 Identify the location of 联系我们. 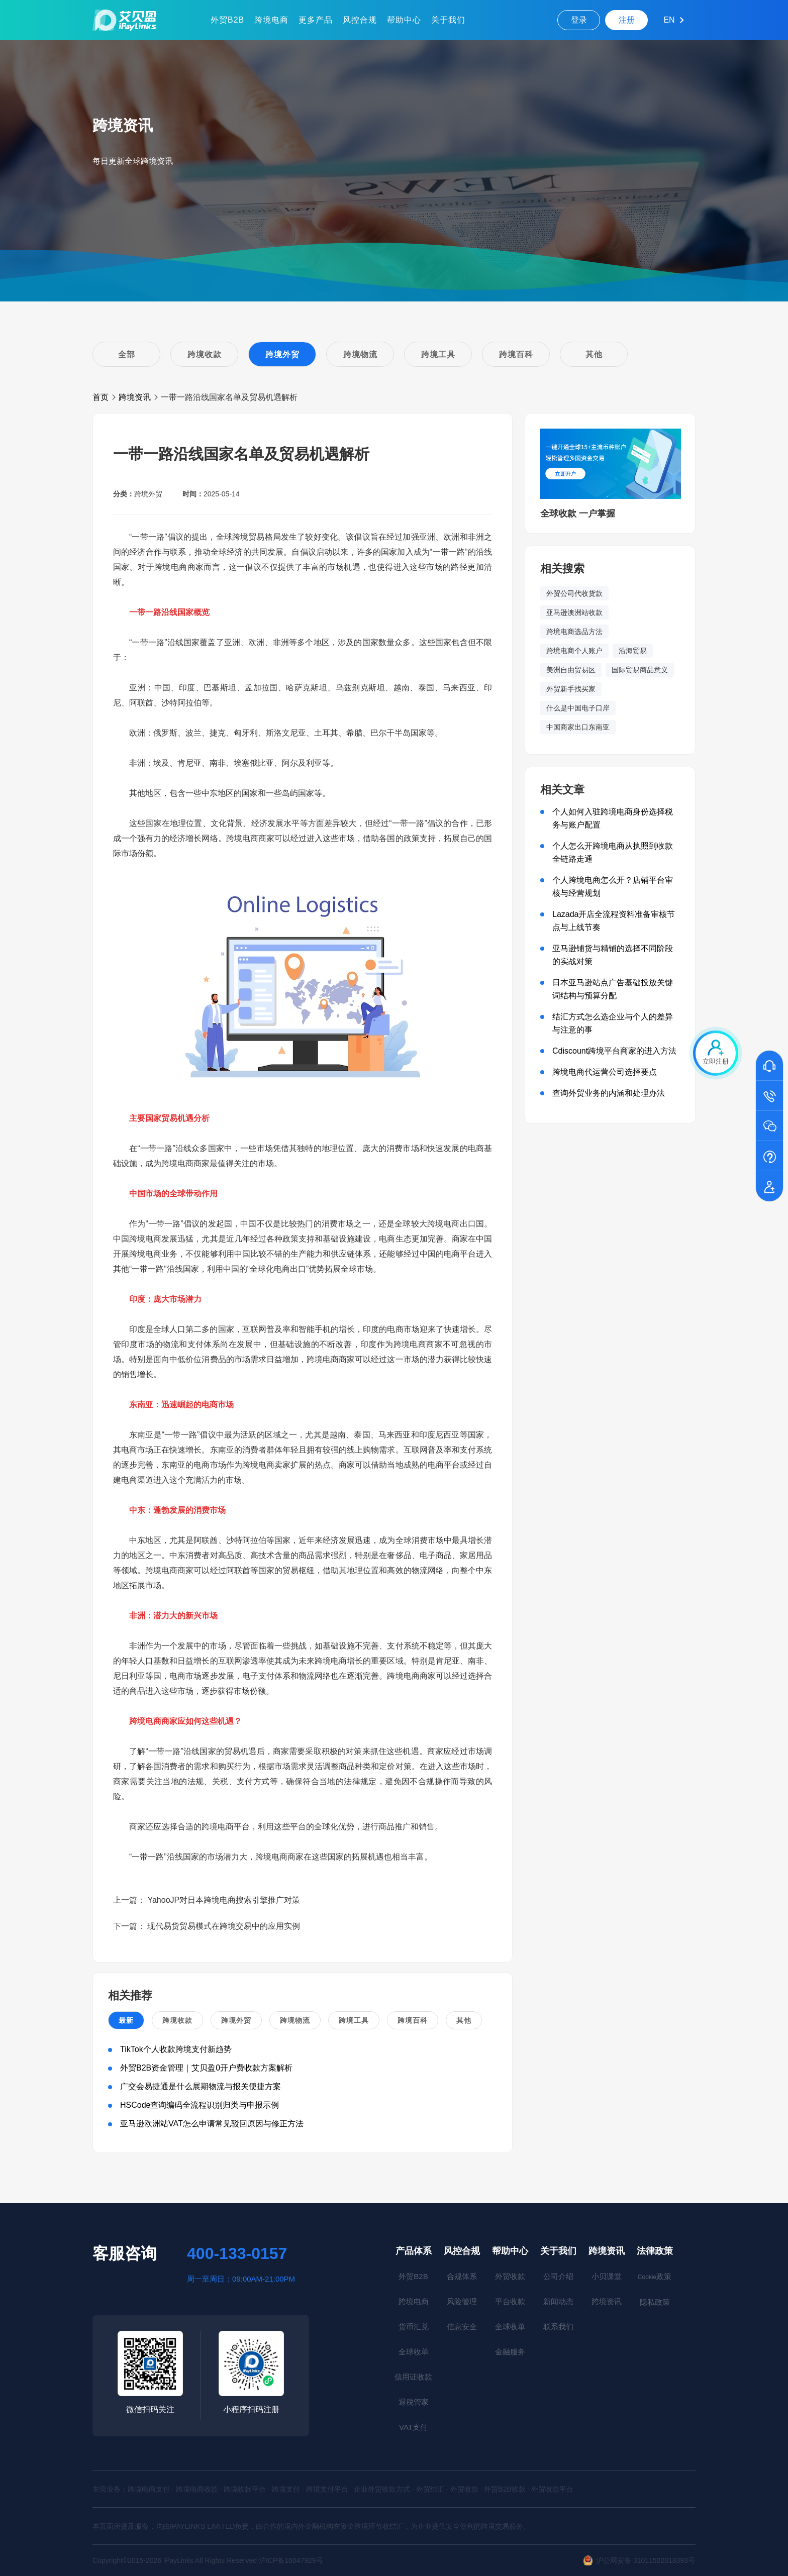
(558, 2326).